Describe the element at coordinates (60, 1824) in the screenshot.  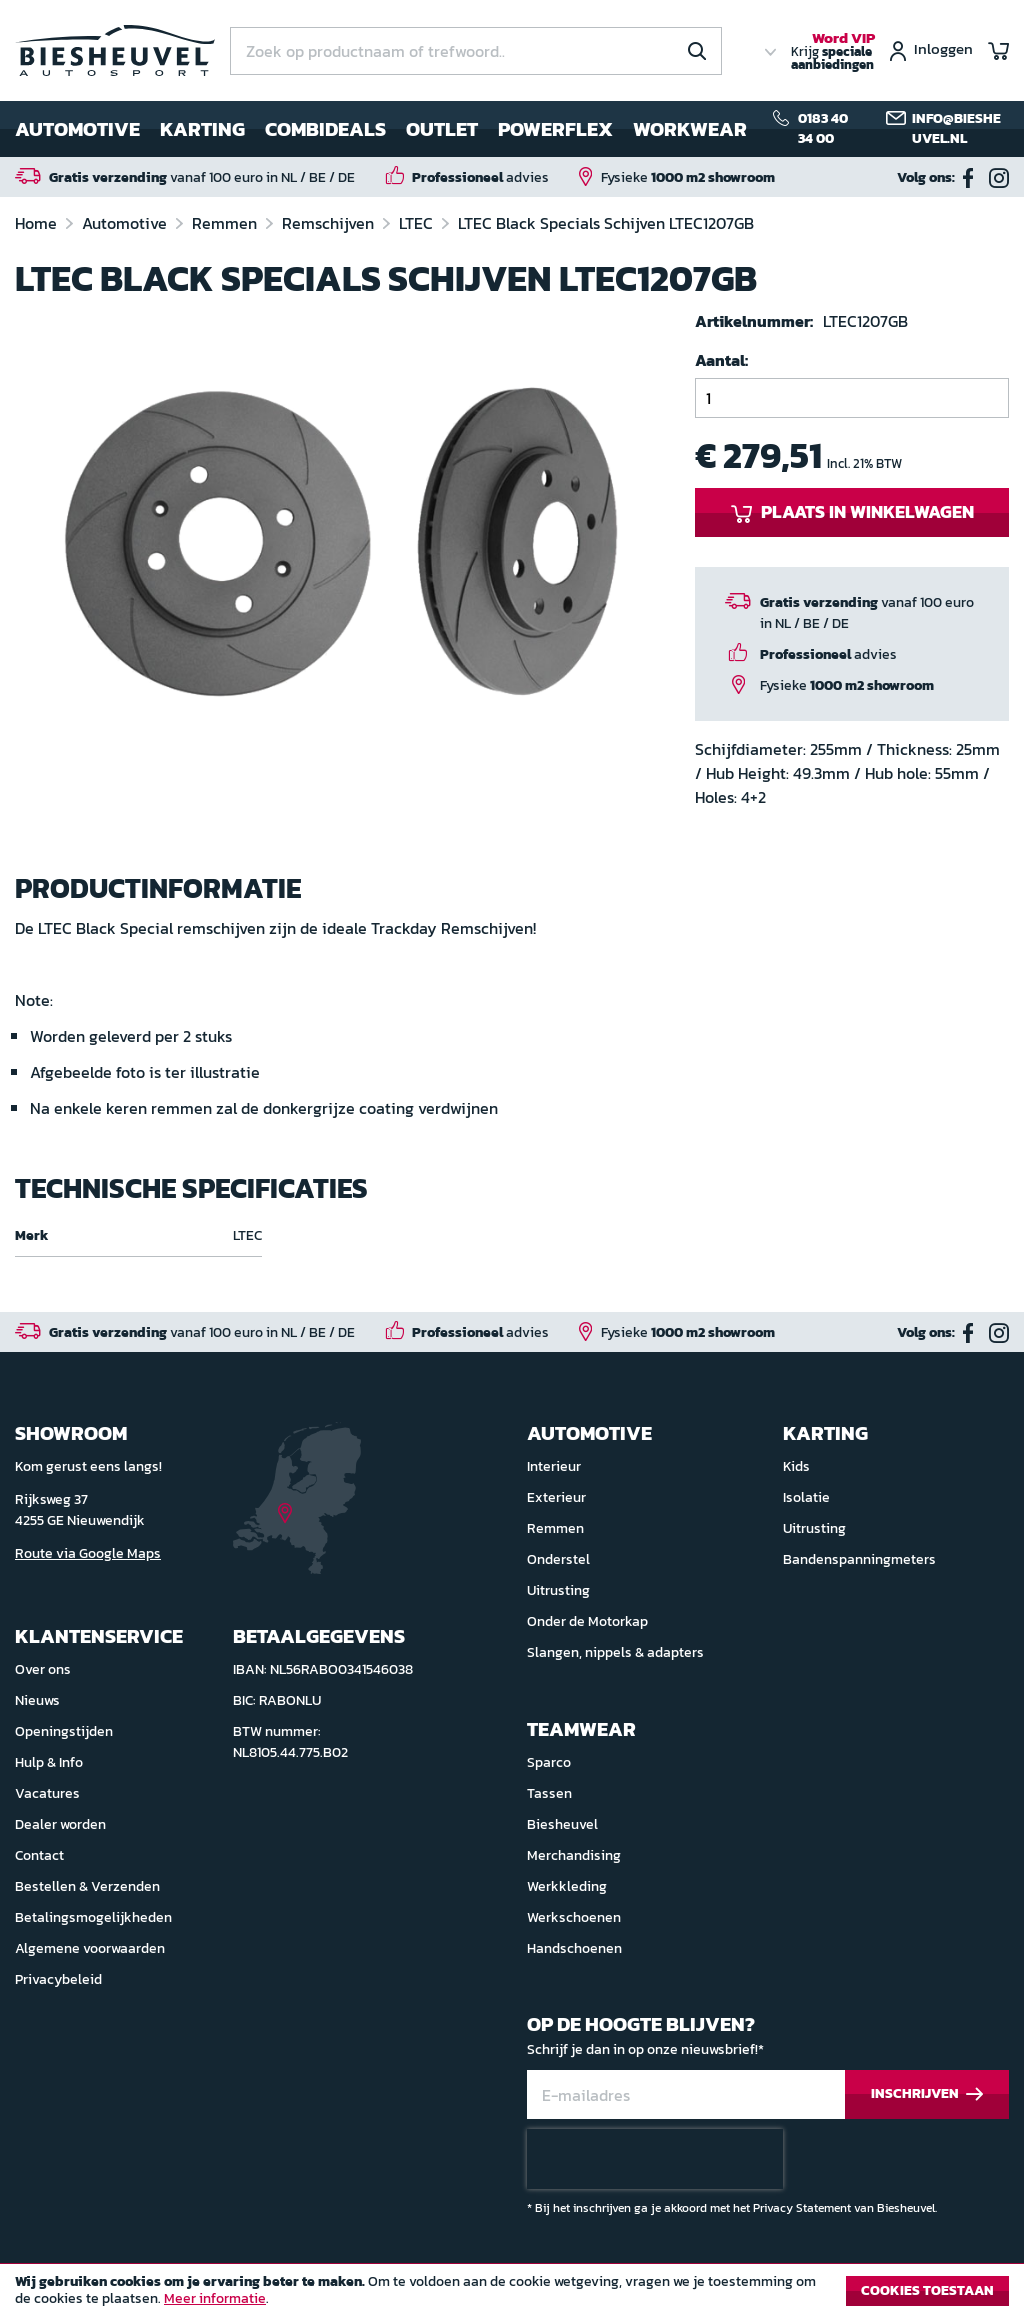
I see `Dealer worden` at that location.